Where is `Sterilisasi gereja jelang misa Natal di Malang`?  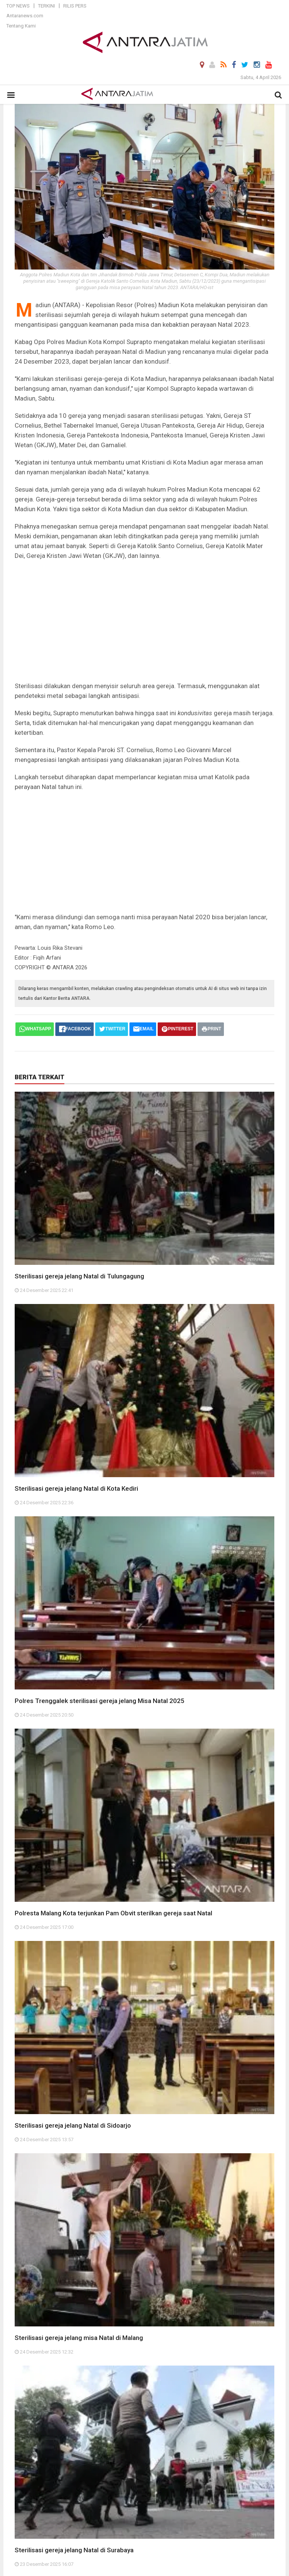
Sterilisasi gereja jelang misa Natal di Malang is located at coordinates (79, 2337).